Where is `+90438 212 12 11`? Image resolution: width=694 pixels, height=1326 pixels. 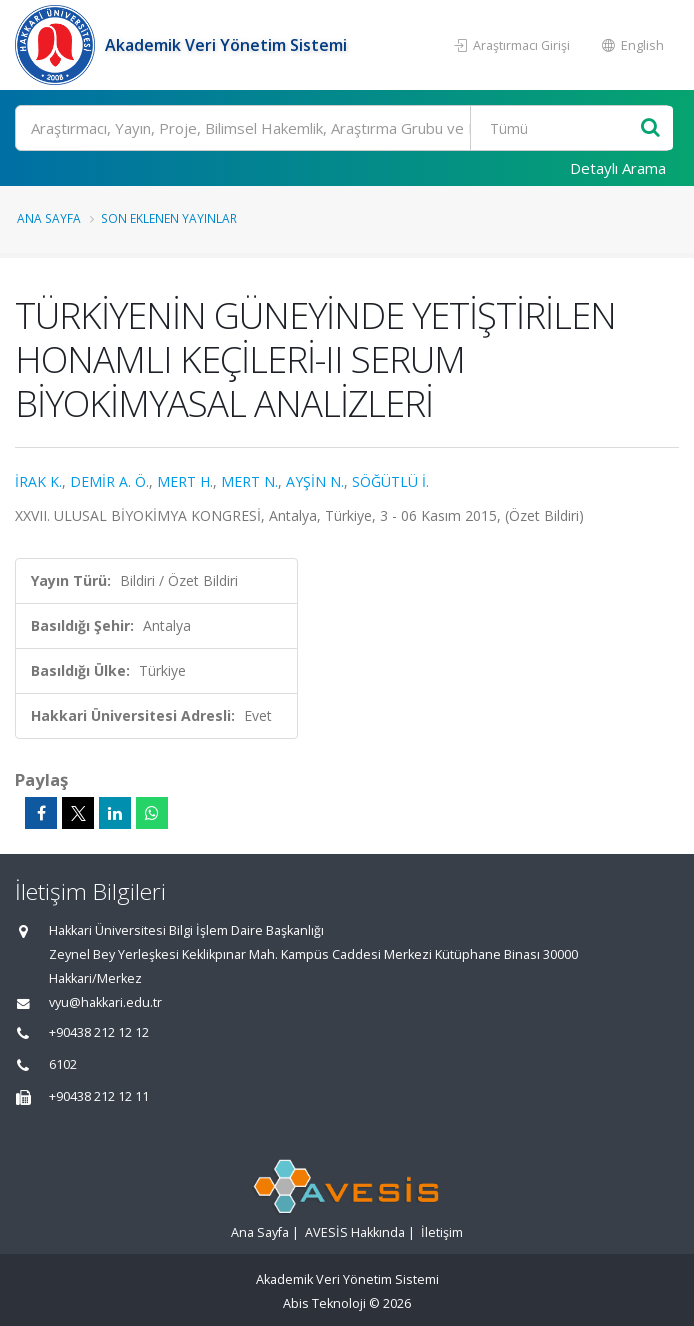 +90438 212 12 11 is located at coordinates (99, 1096).